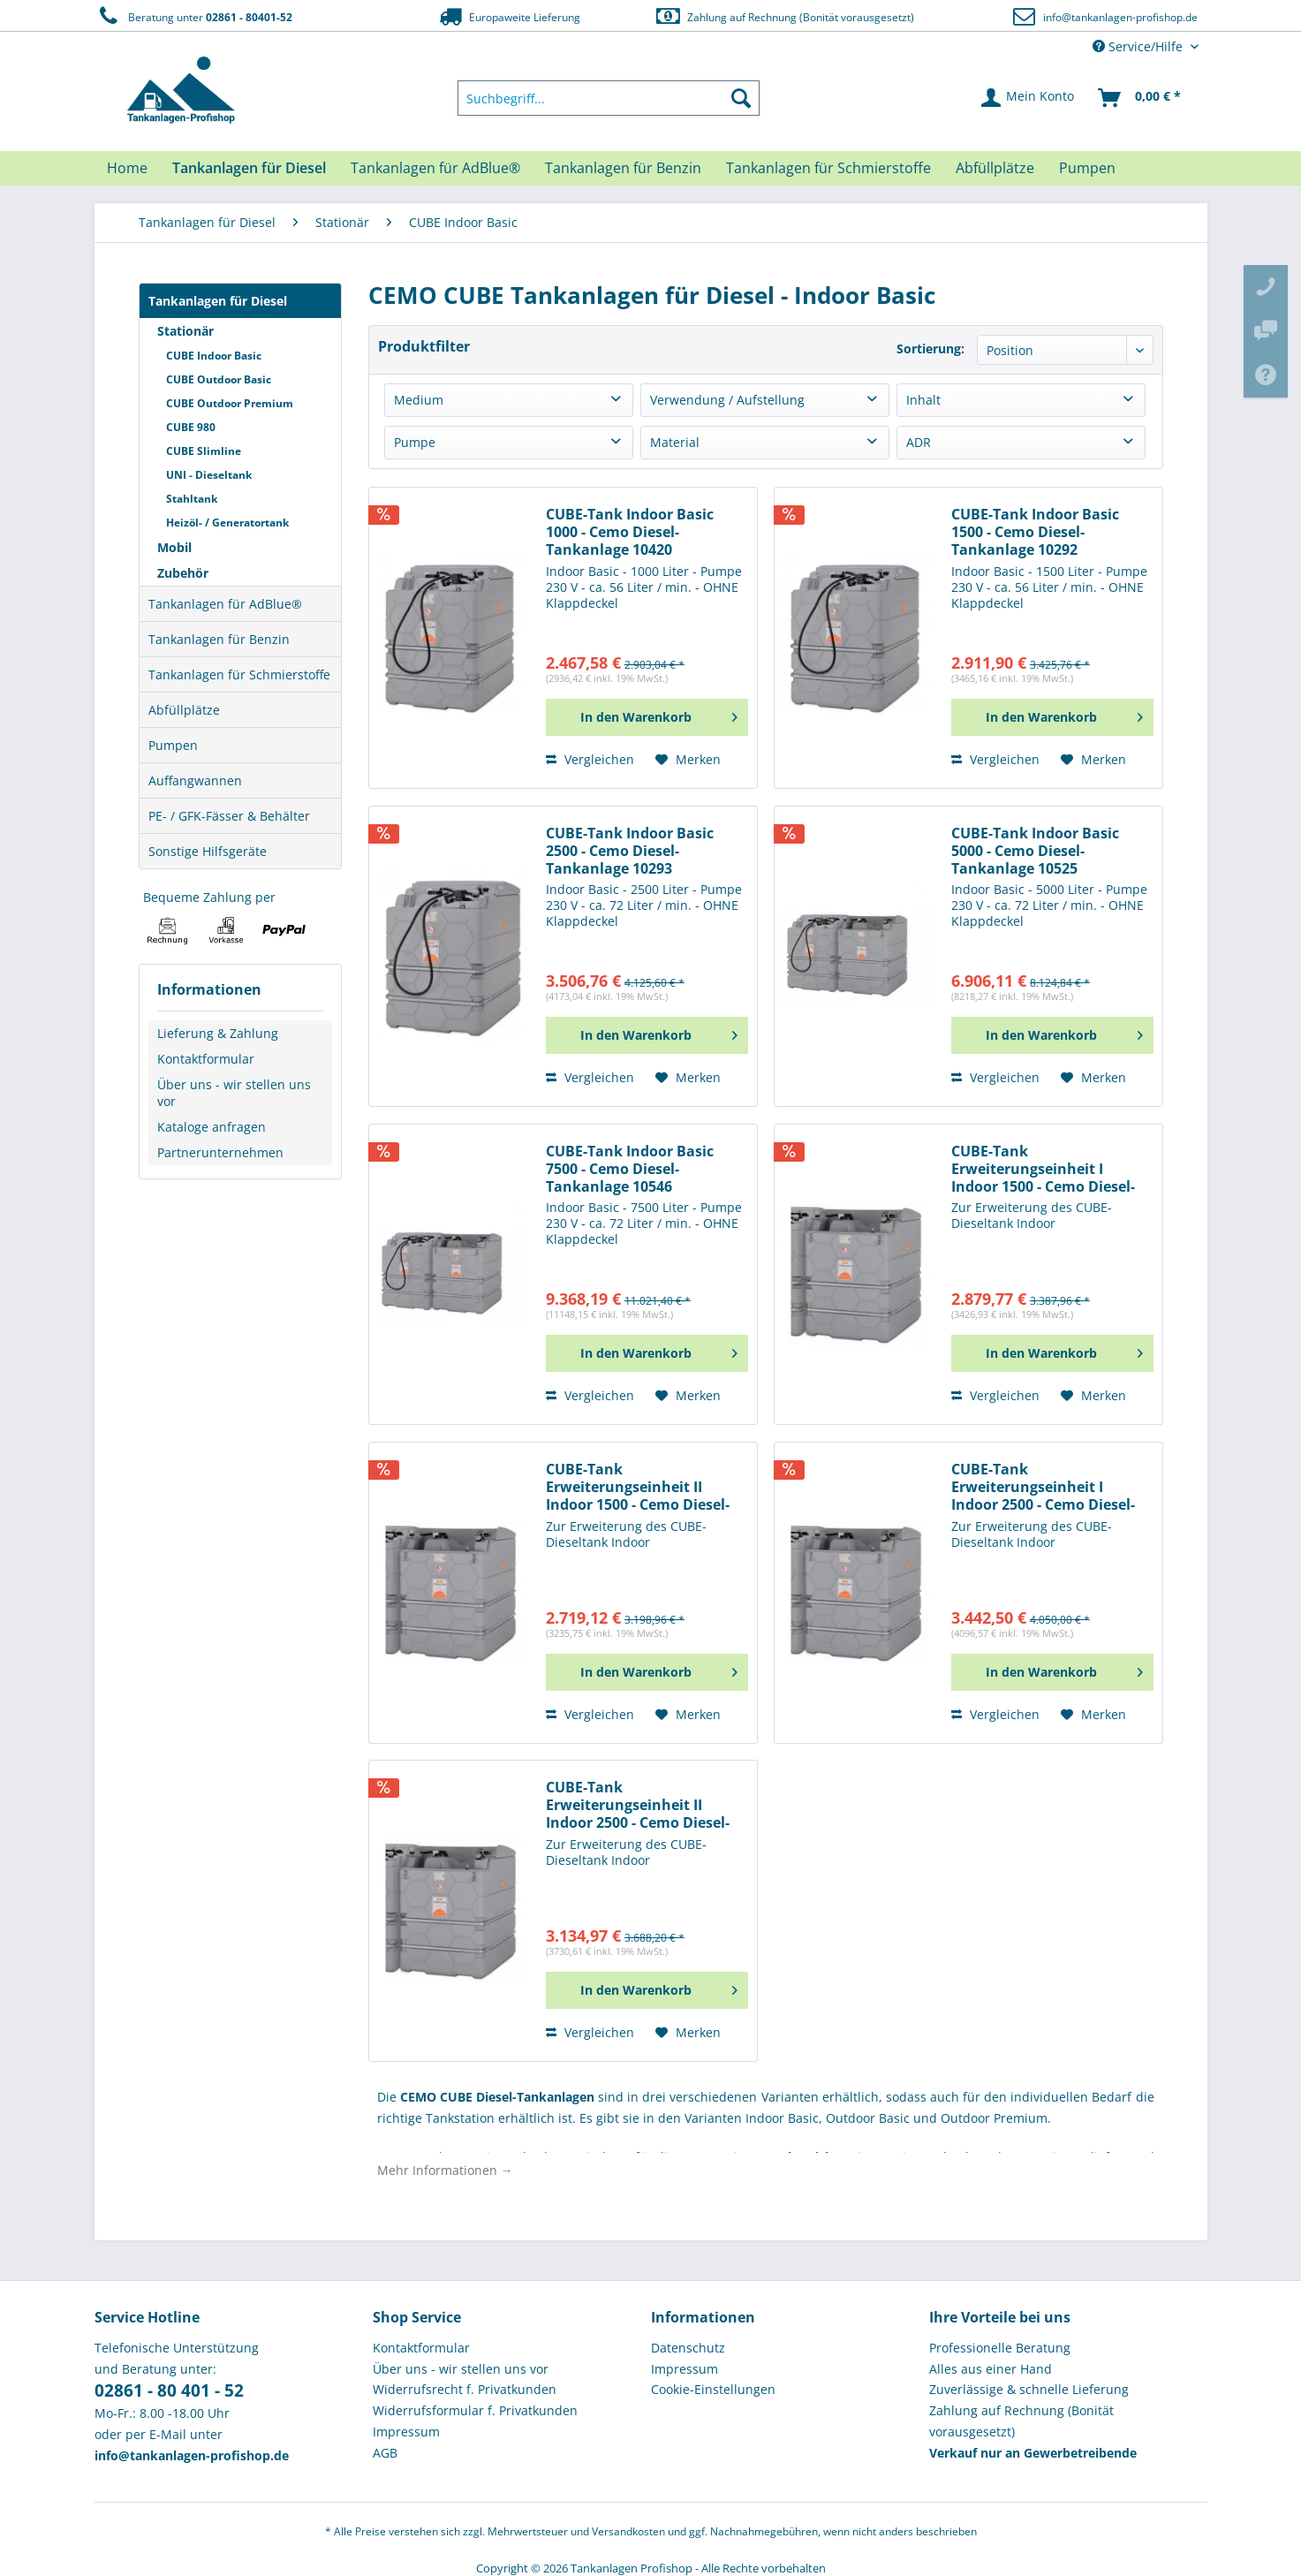  Describe the element at coordinates (590, 759) in the screenshot. I see `Vergleichen` at that location.